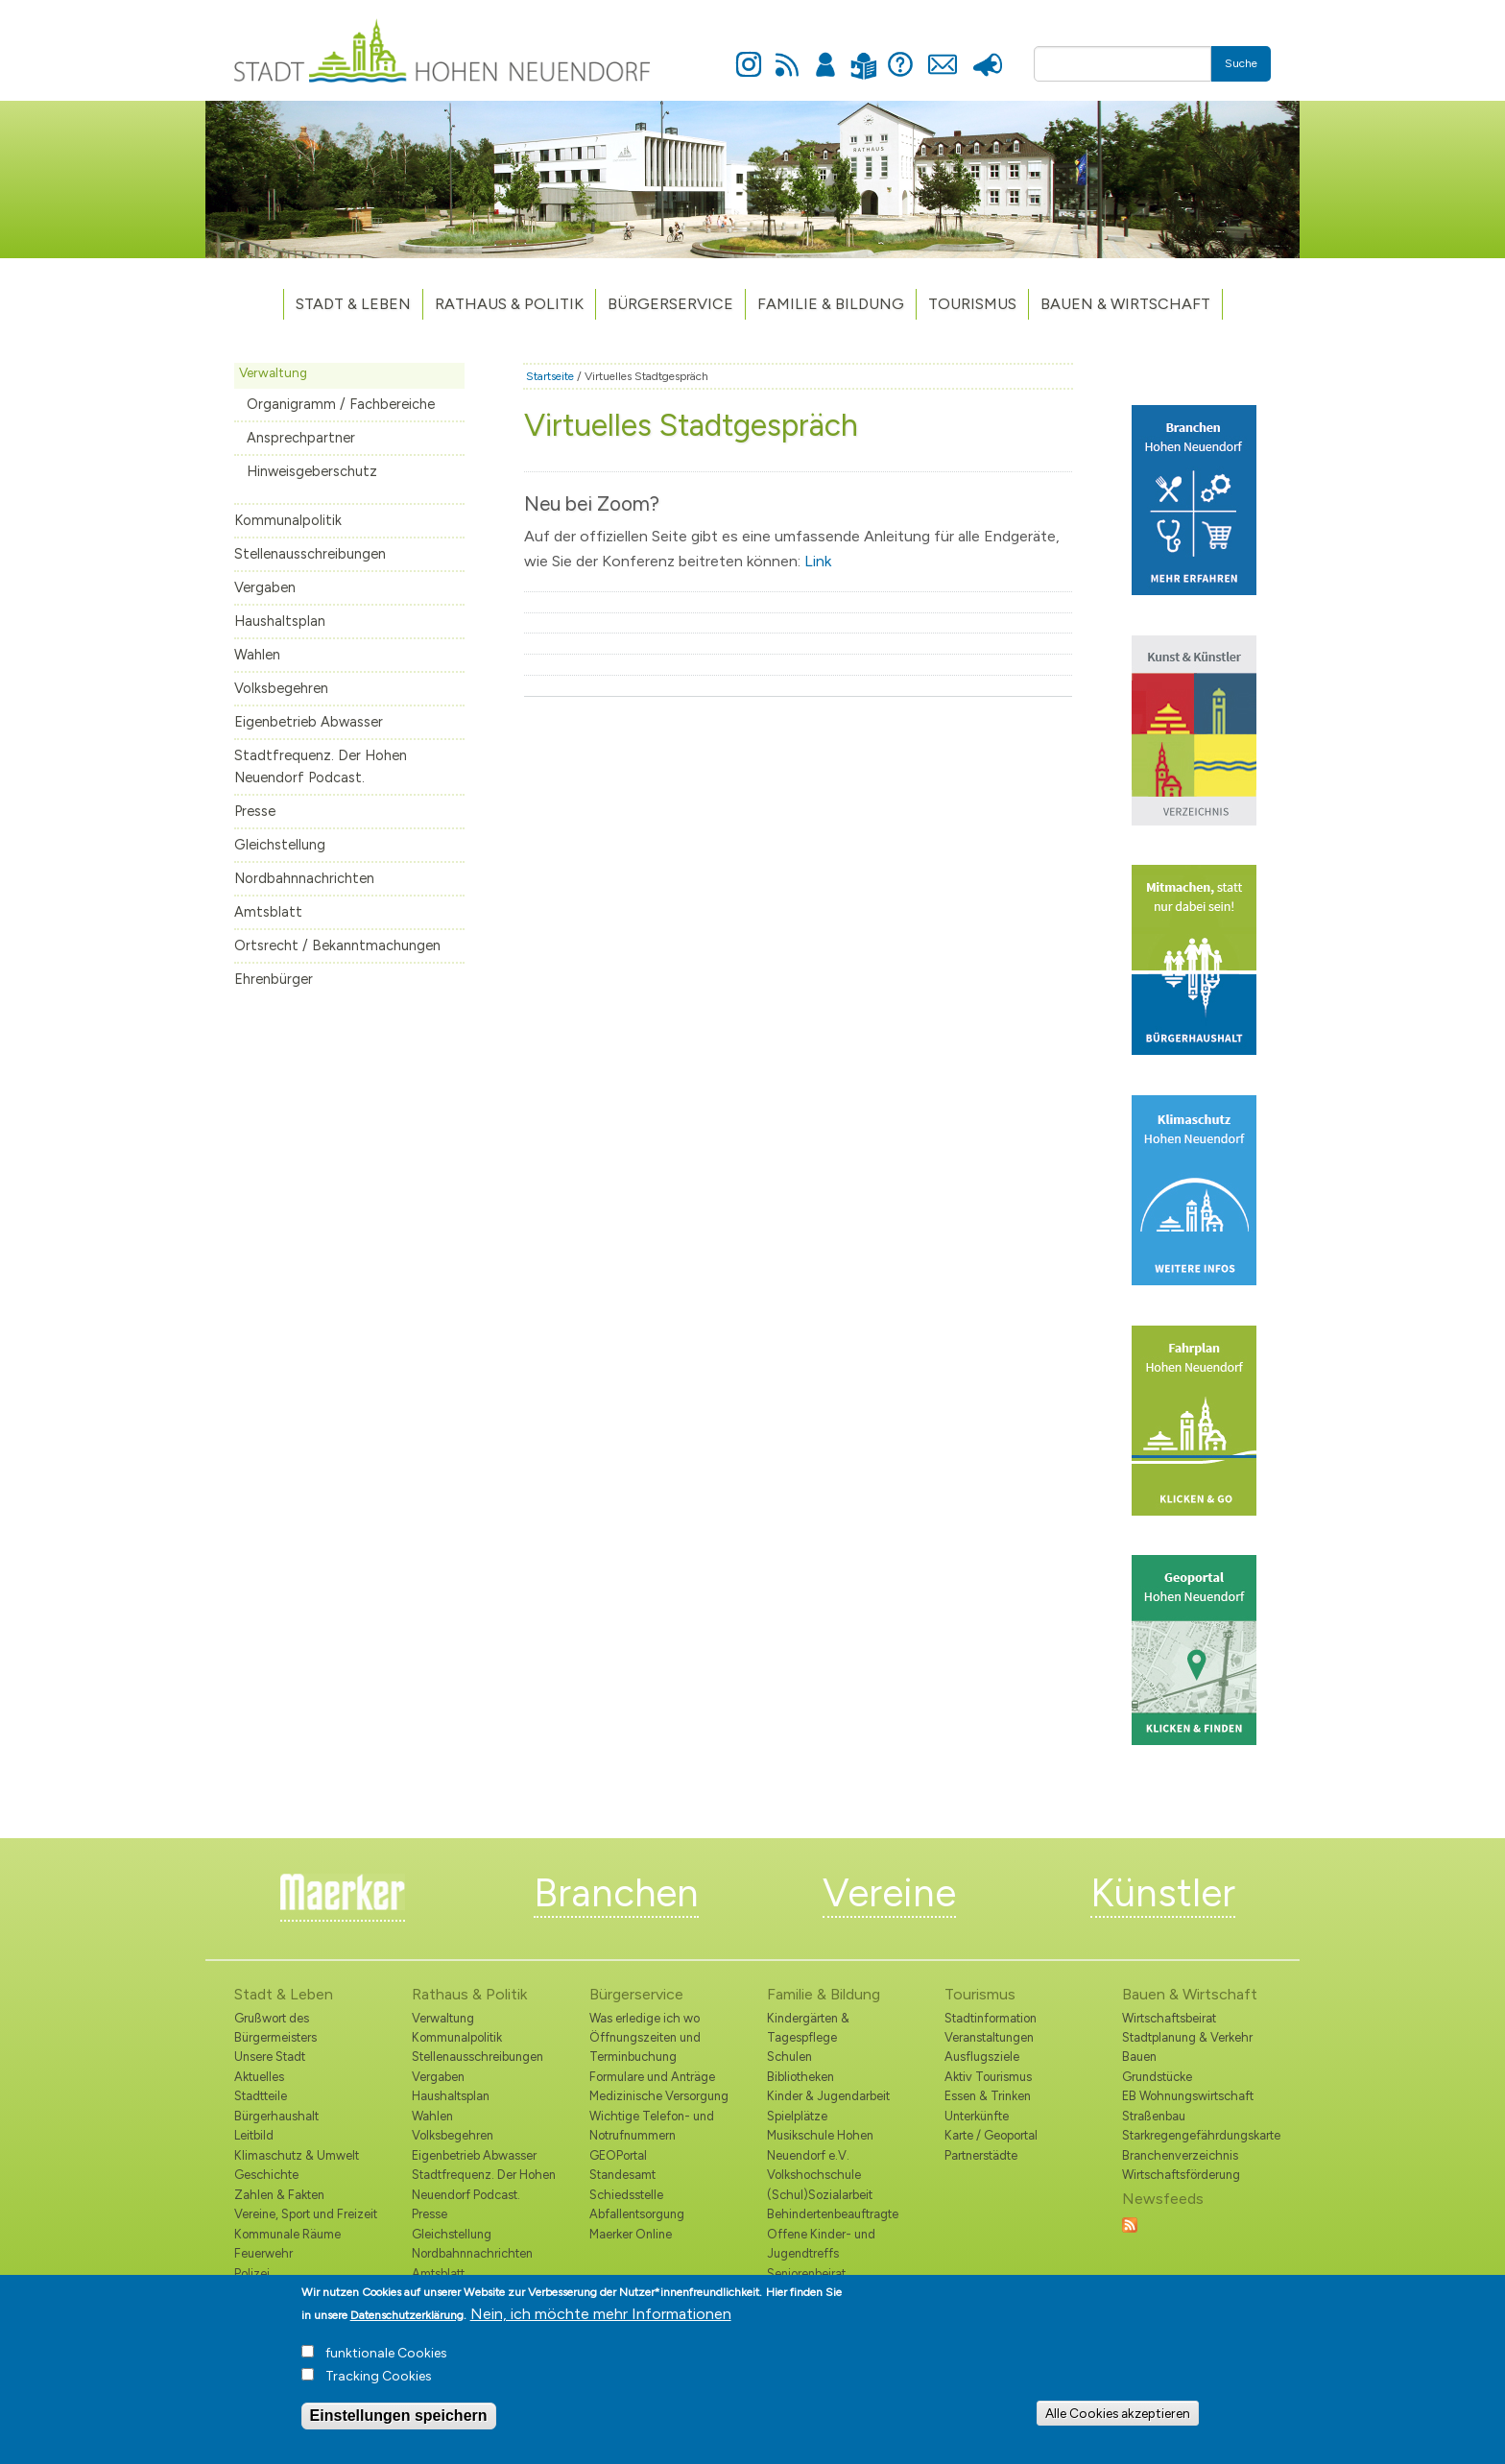 The width and height of the screenshot is (1505, 2464). What do you see at coordinates (645, 2047) in the screenshot?
I see `Öffnungszeiten und Terminbuchung` at bounding box center [645, 2047].